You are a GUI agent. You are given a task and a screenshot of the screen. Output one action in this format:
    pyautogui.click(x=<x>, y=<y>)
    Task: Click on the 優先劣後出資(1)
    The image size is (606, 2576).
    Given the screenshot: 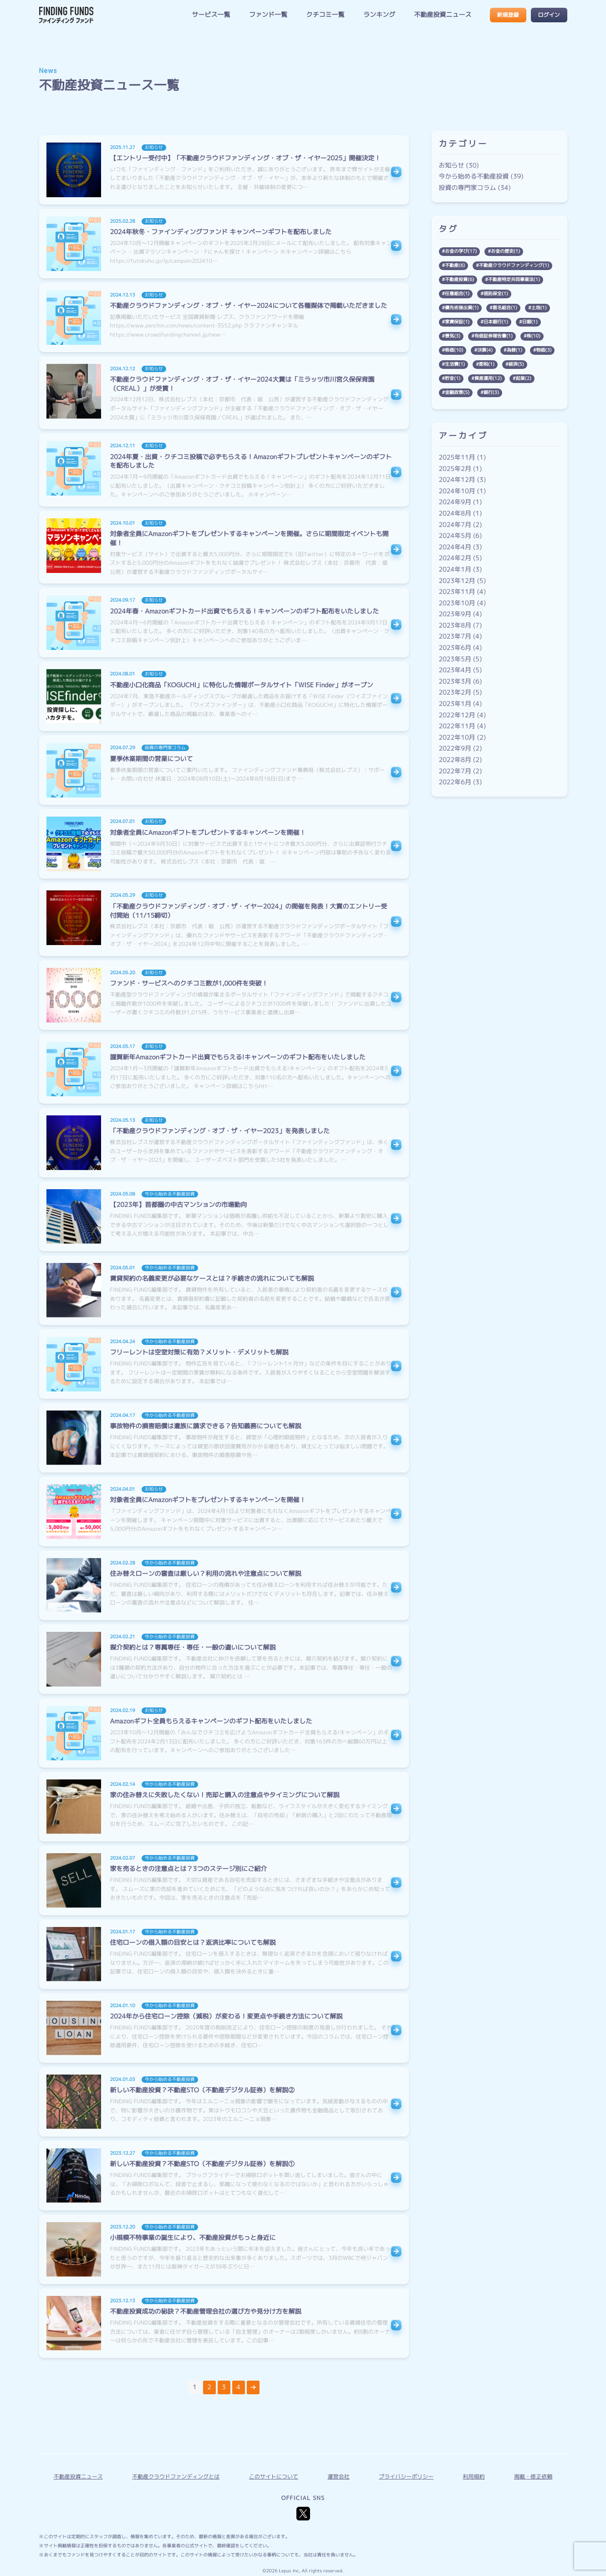 What is the action you would take?
    pyautogui.click(x=462, y=308)
    